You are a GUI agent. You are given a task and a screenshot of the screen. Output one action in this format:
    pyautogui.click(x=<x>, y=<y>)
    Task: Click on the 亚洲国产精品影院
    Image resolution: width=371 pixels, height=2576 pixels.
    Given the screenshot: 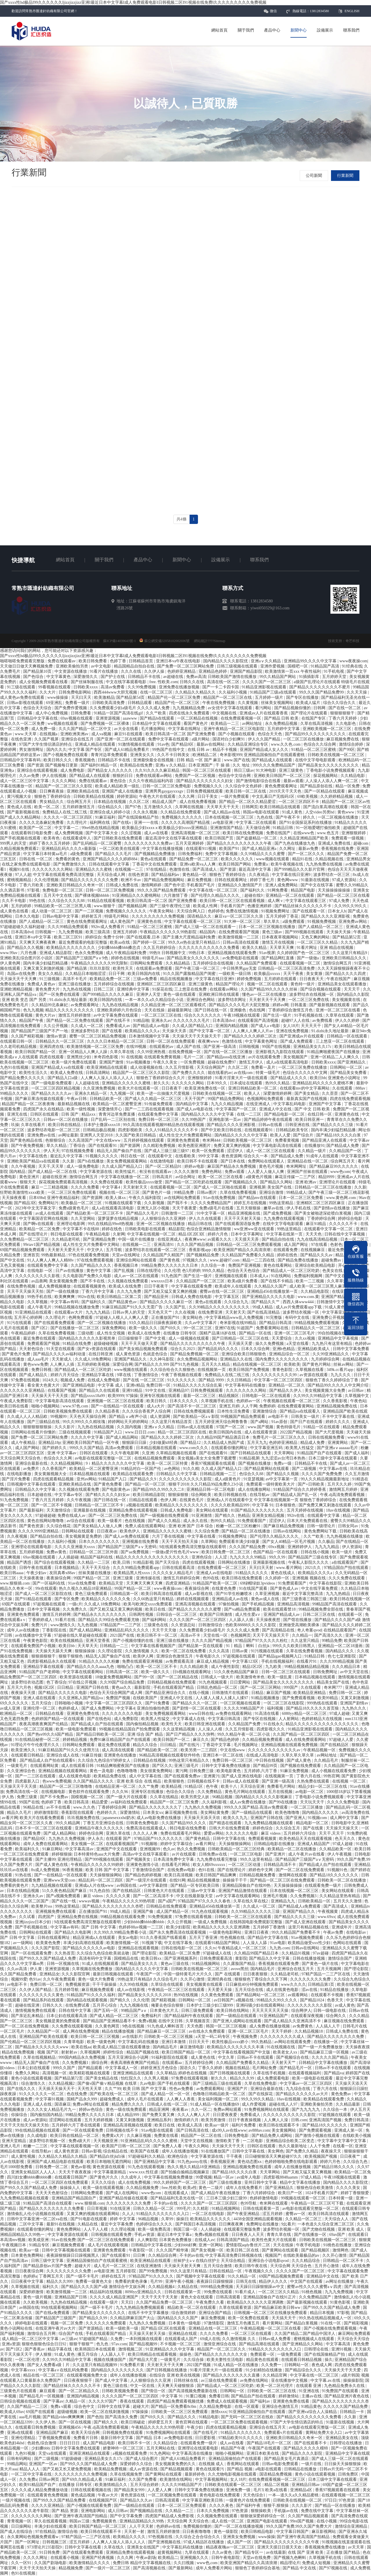 What is the action you would take?
    pyautogui.click(x=246, y=671)
    